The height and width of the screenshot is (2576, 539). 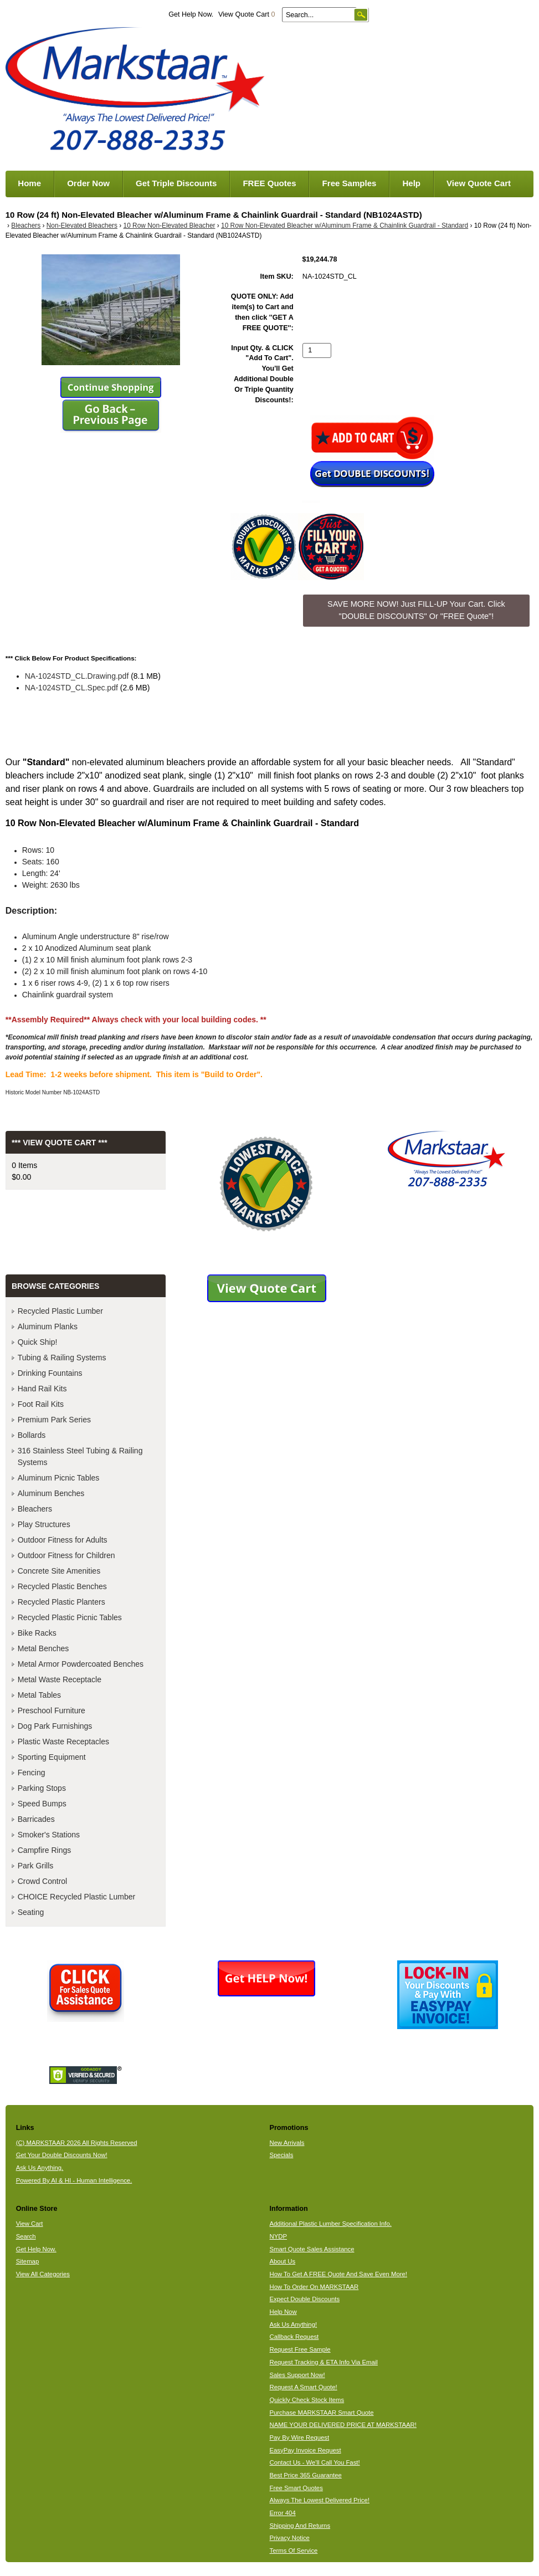 I want to click on New Arrivals, so click(x=286, y=2142).